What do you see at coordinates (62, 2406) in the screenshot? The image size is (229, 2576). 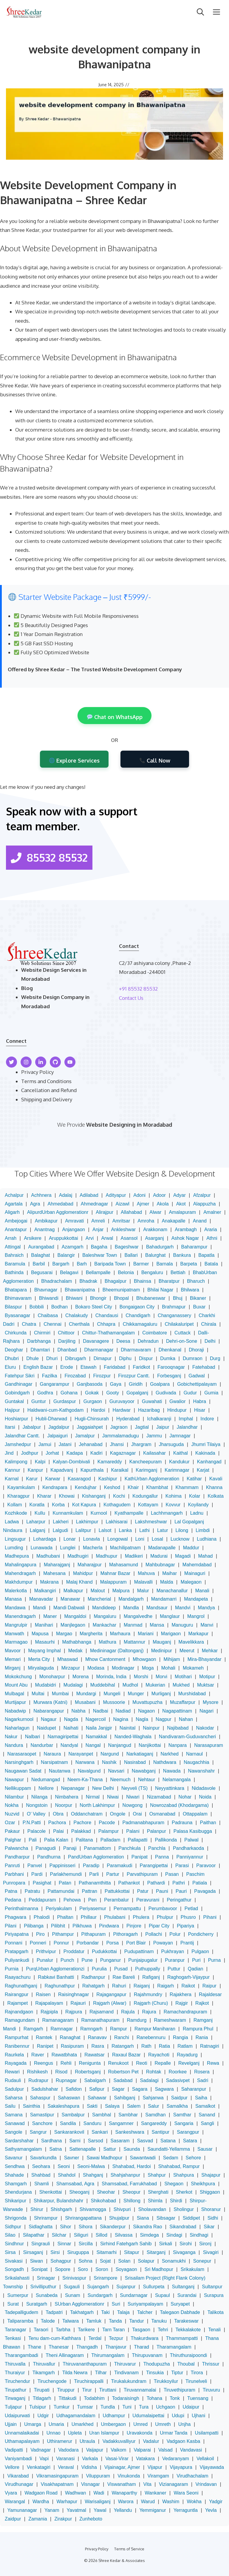 I see `Tumkur` at bounding box center [62, 2406].